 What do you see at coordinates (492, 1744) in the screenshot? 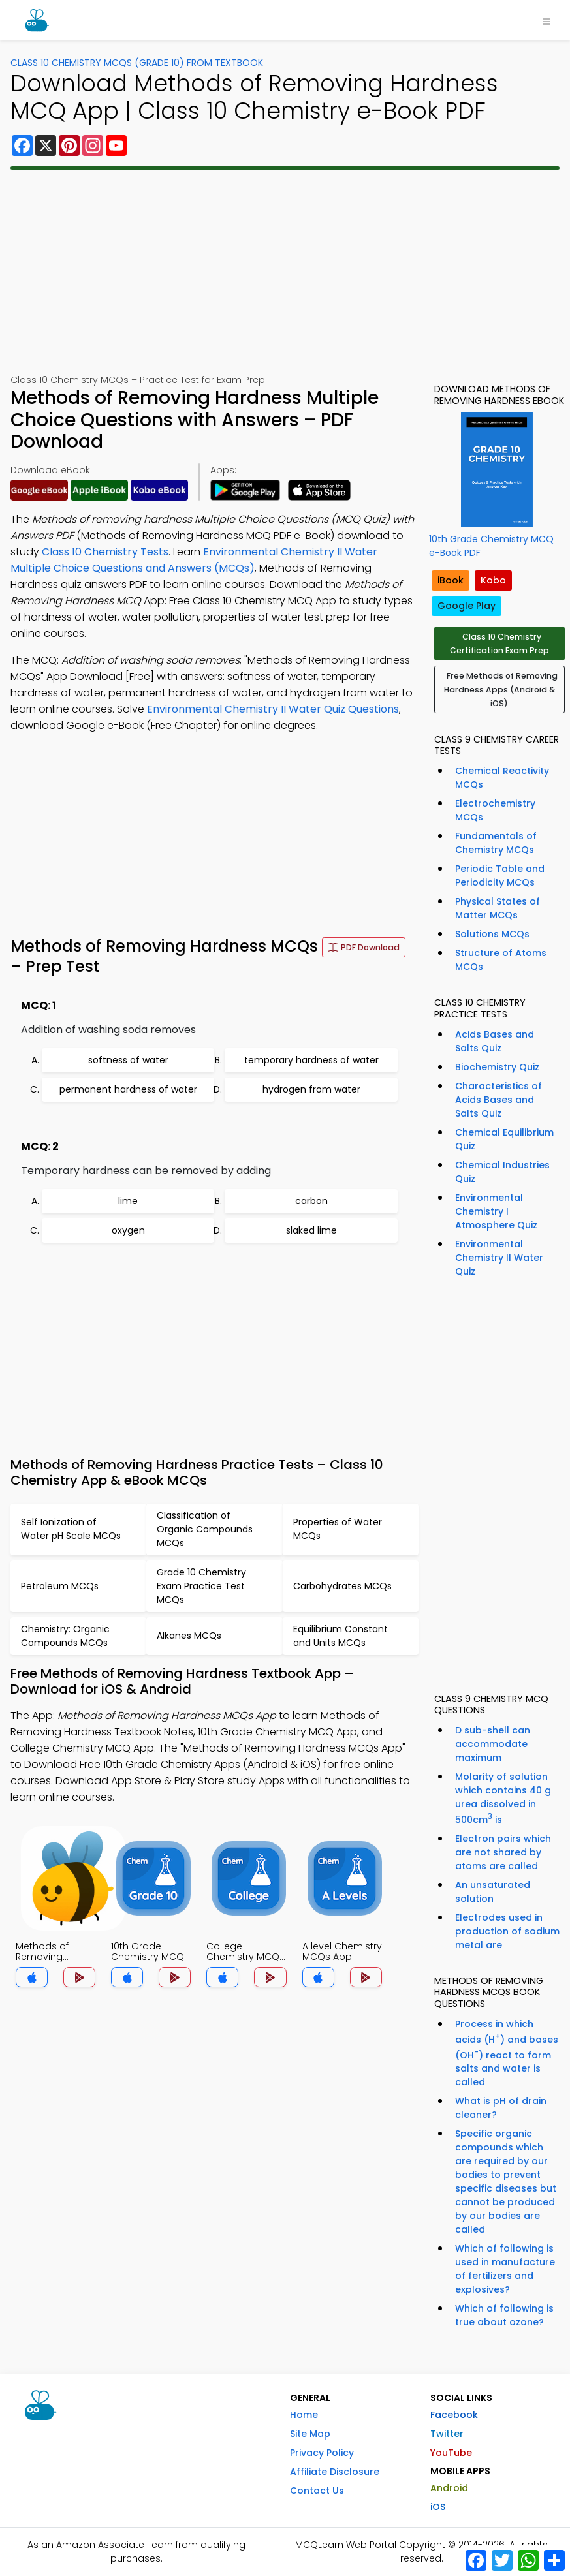
I see `D sub-shell can accommodate maximum` at bounding box center [492, 1744].